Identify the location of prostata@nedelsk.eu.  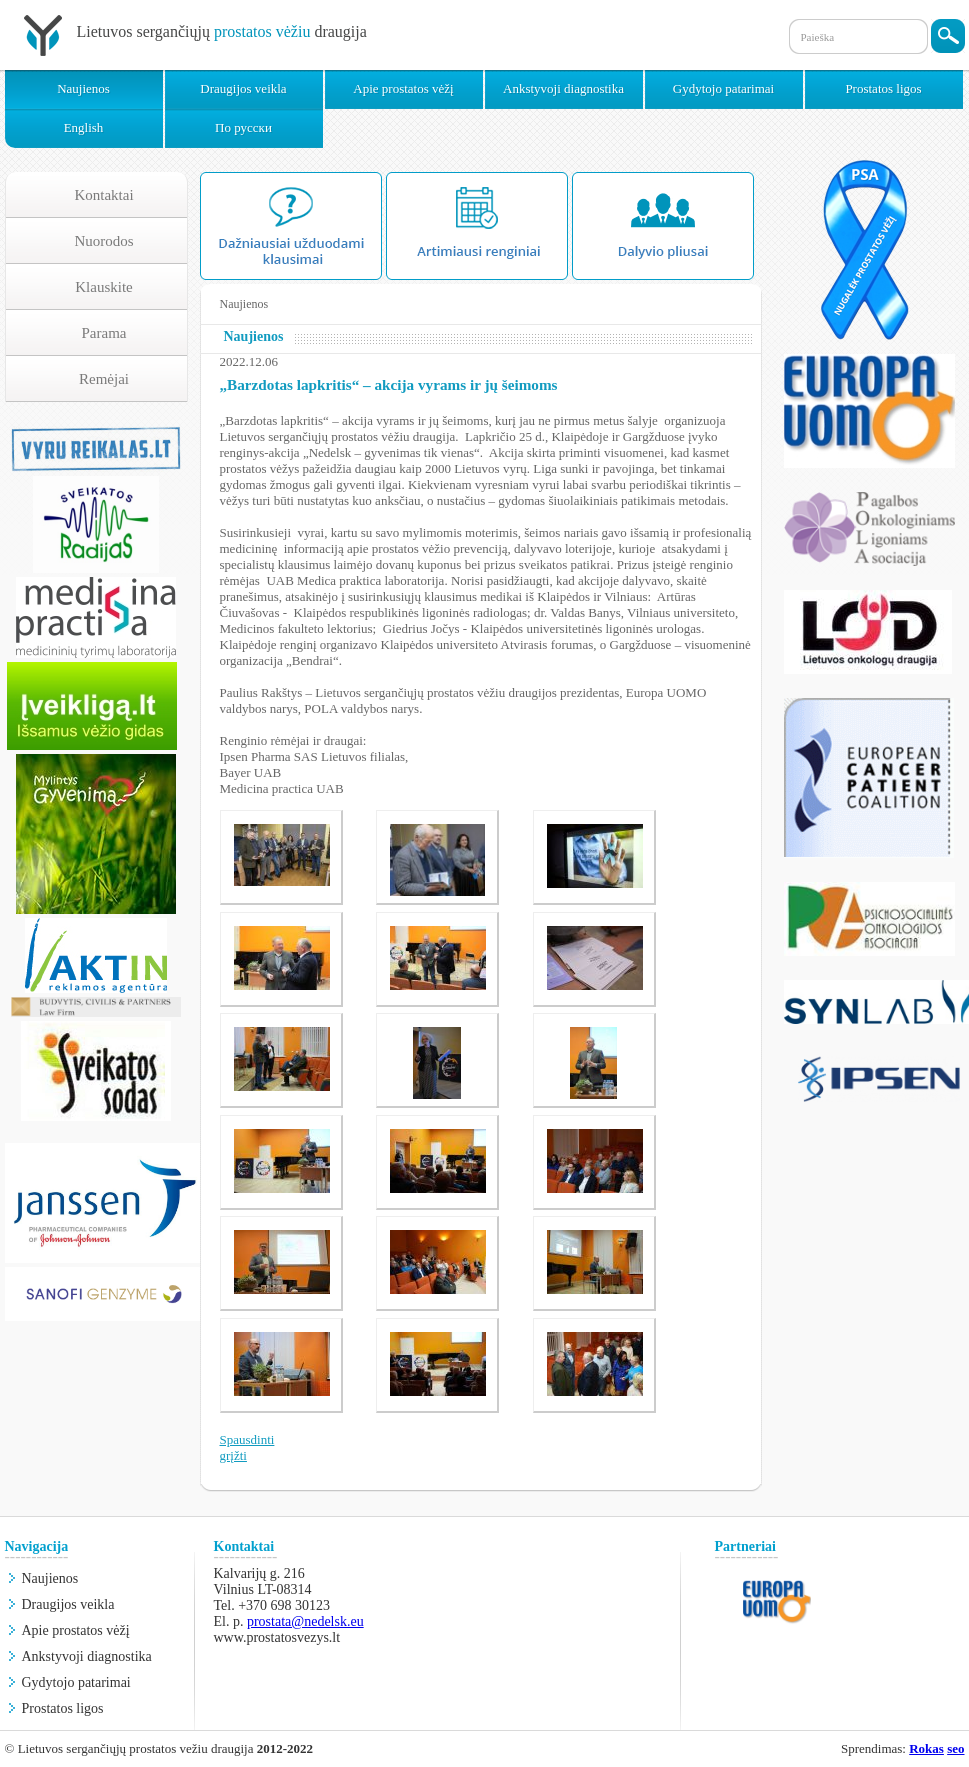
(305, 1621).